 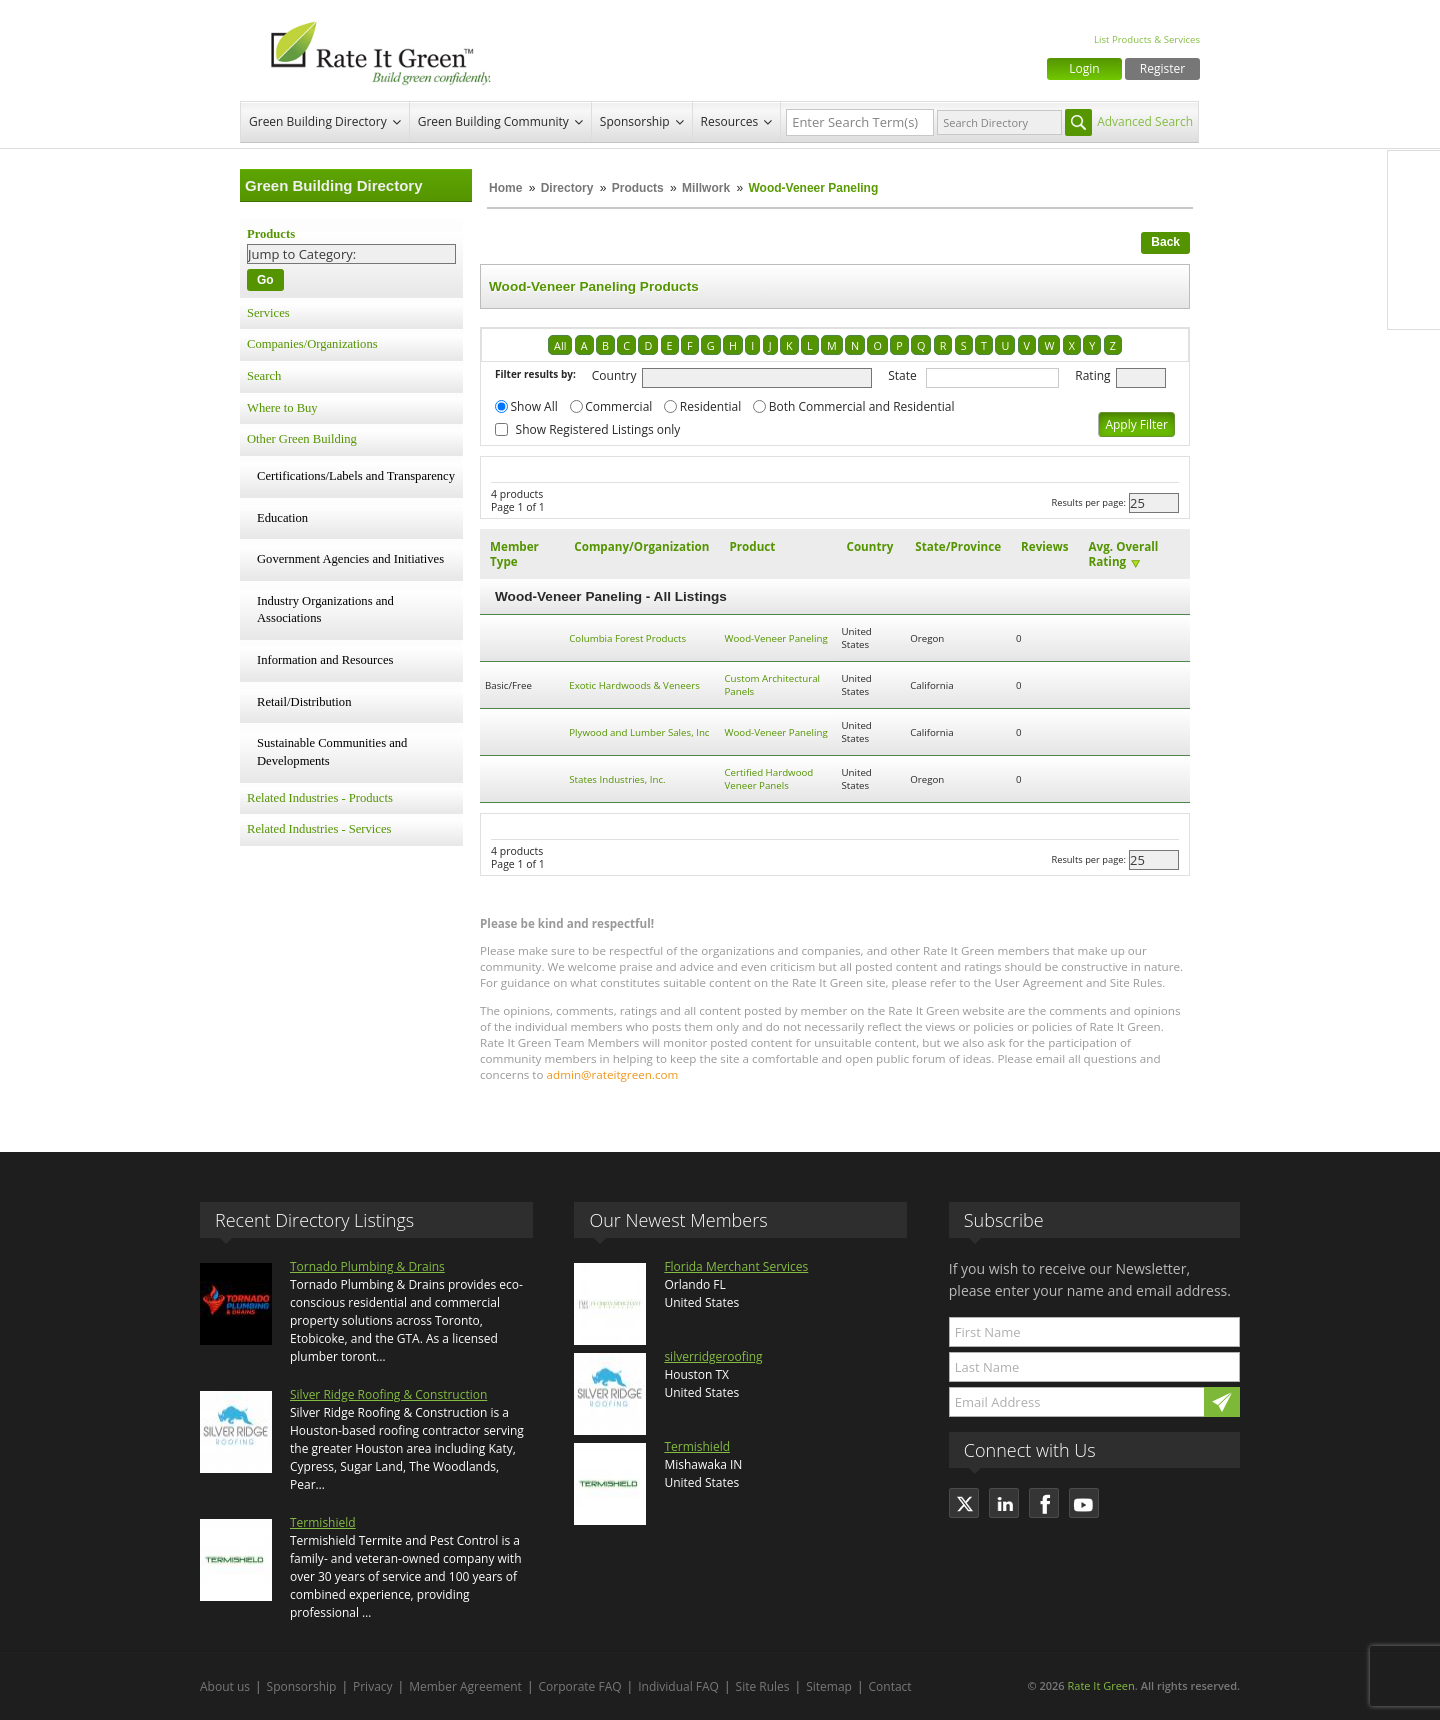 I want to click on Twitter, so click(x=1414, y=219).